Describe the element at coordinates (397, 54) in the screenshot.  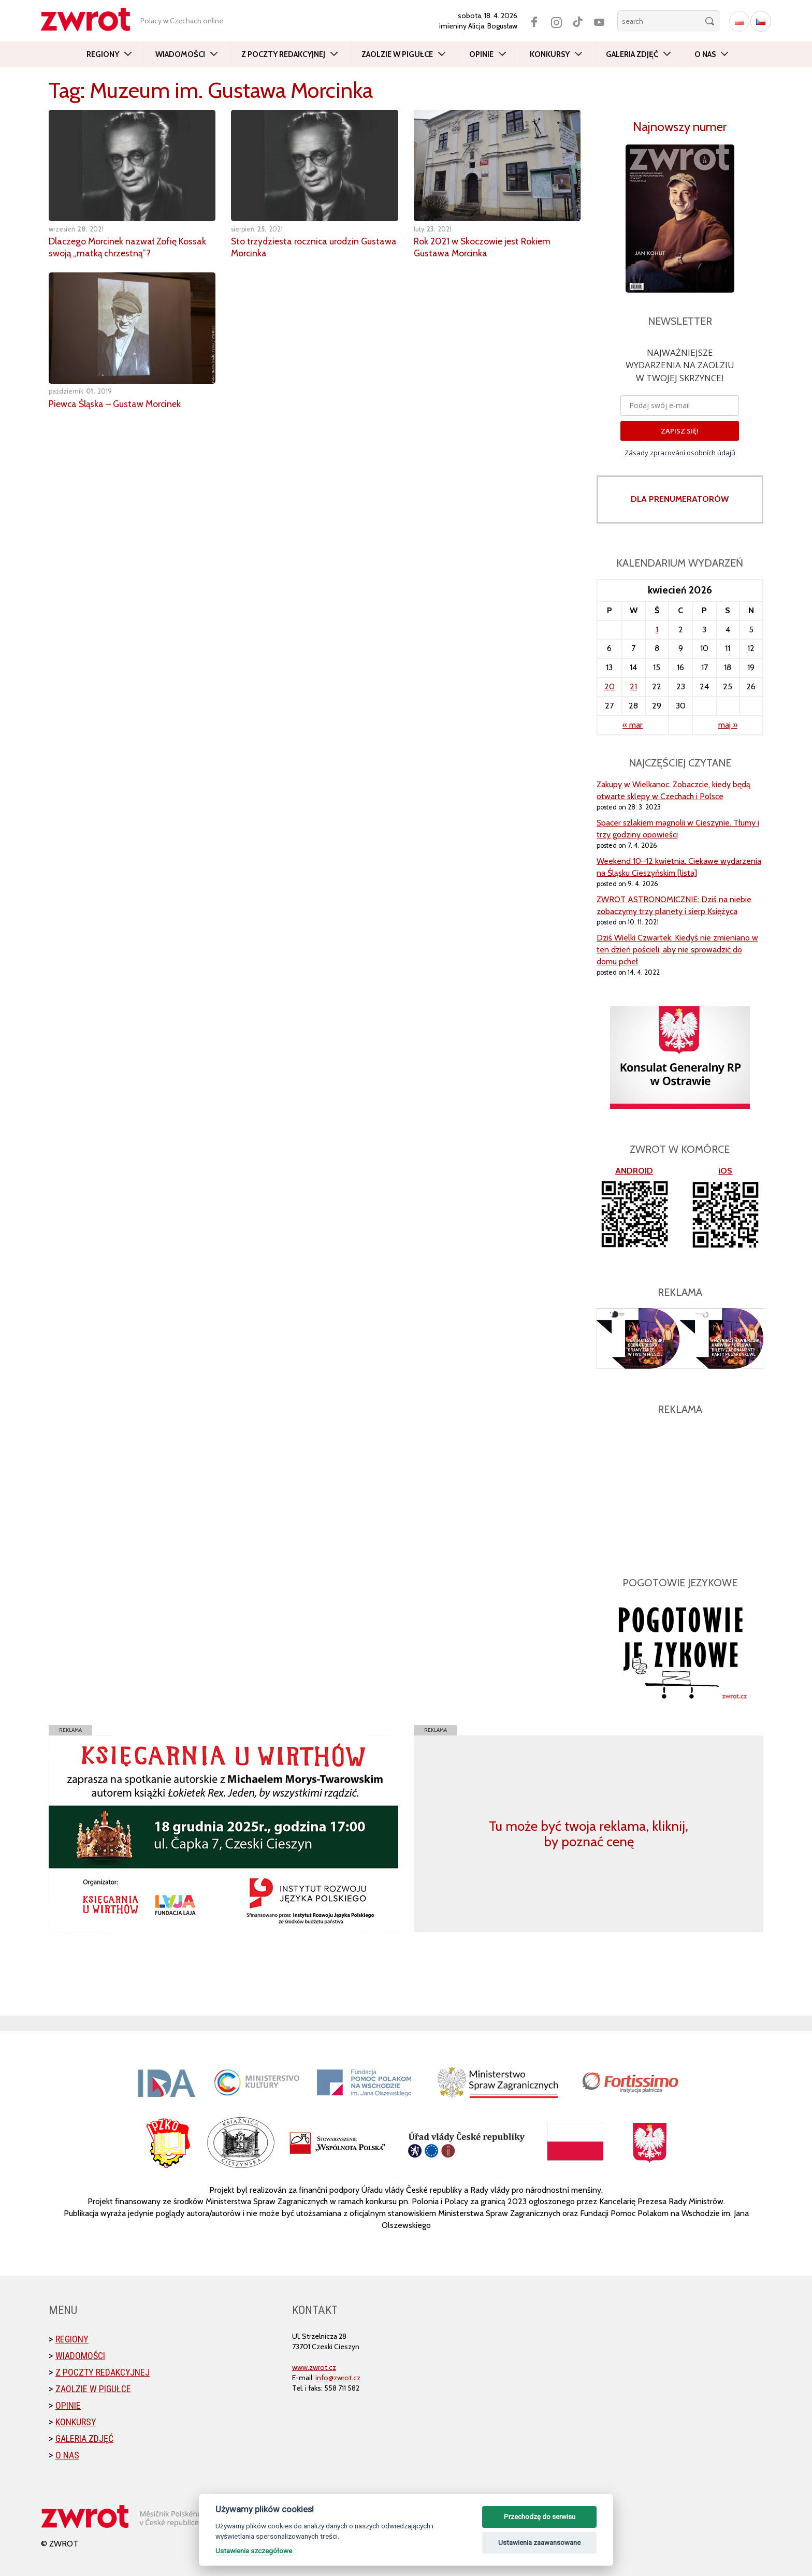
I see `Zaolzie w pigułce` at that location.